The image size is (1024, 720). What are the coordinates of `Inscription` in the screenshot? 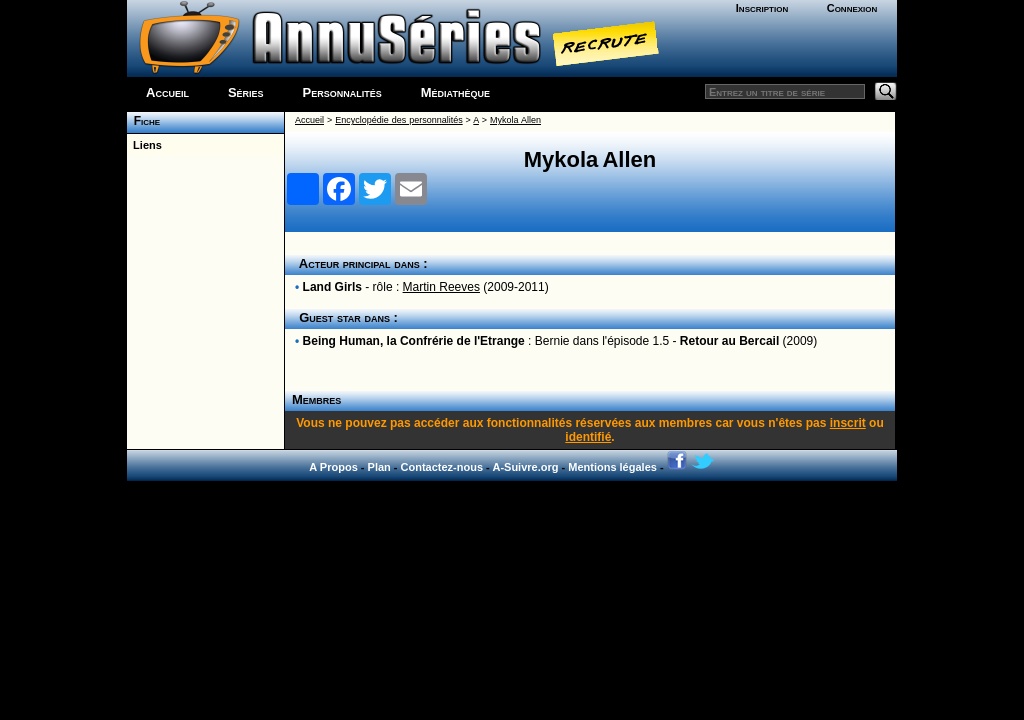 It's located at (762, 8).